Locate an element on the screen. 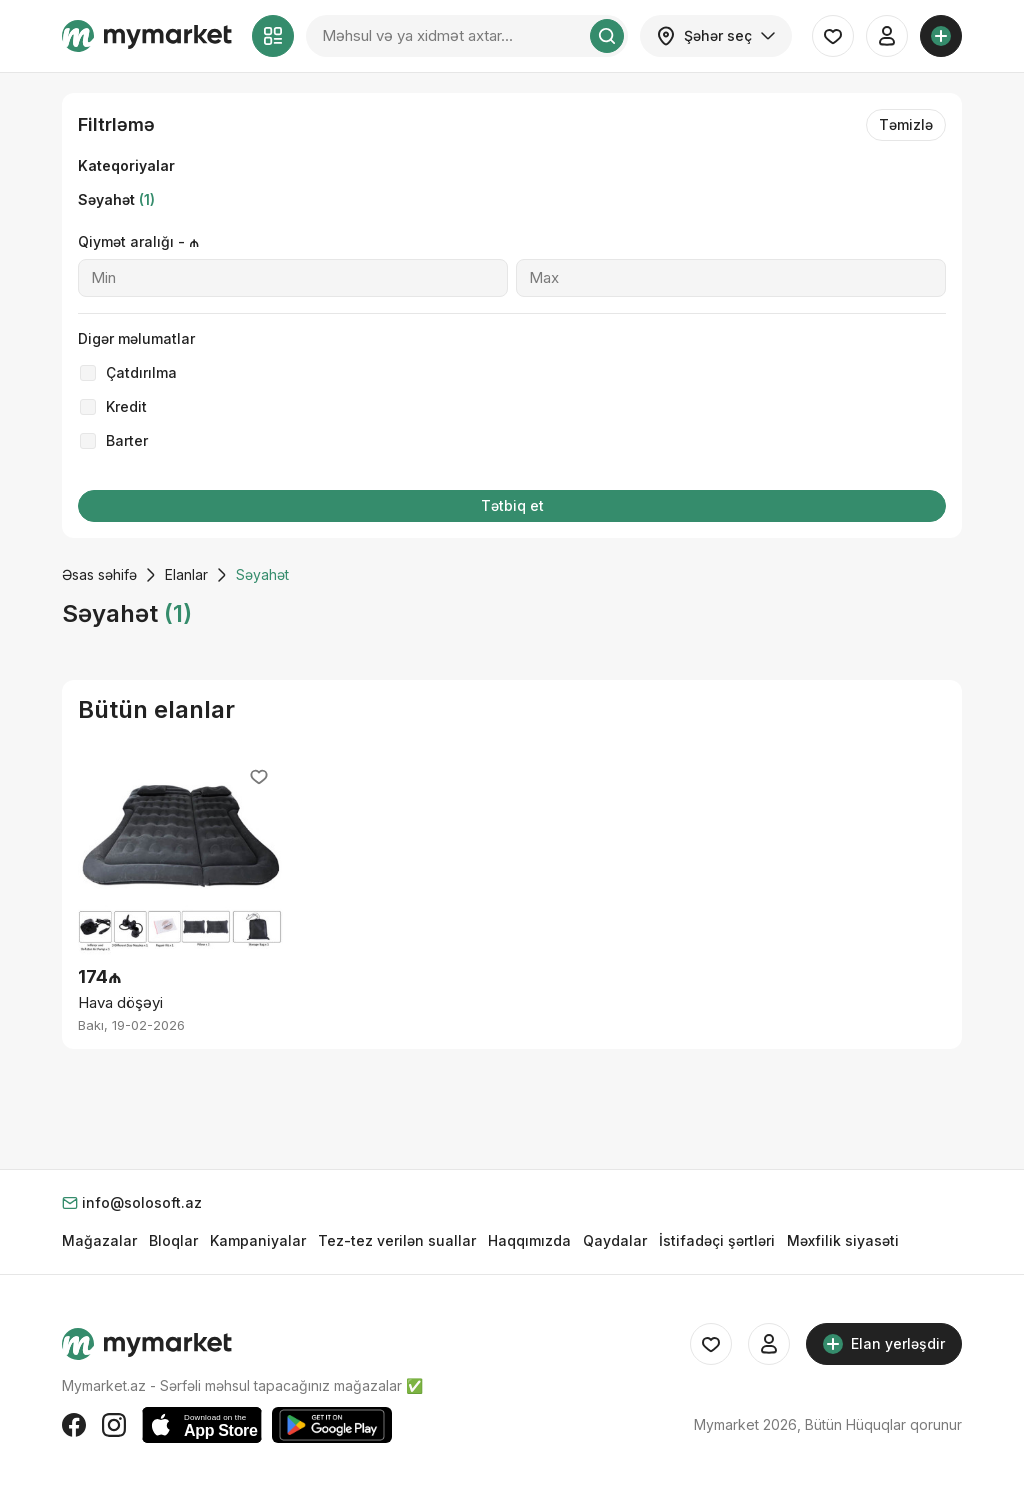 The height and width of the screenshot is (1491, 1024). Çatdırılma is located at coordinates (141, 372).